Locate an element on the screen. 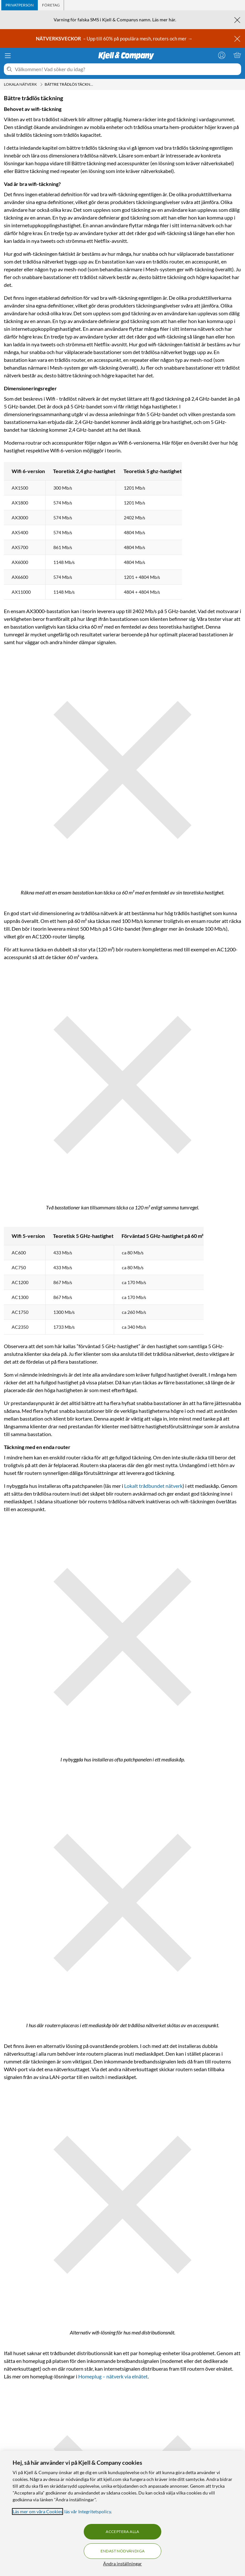 This screenshot has height=2576, width=245. Homeplug – nätverk via elnätet is located at coordinates (113, 2376).